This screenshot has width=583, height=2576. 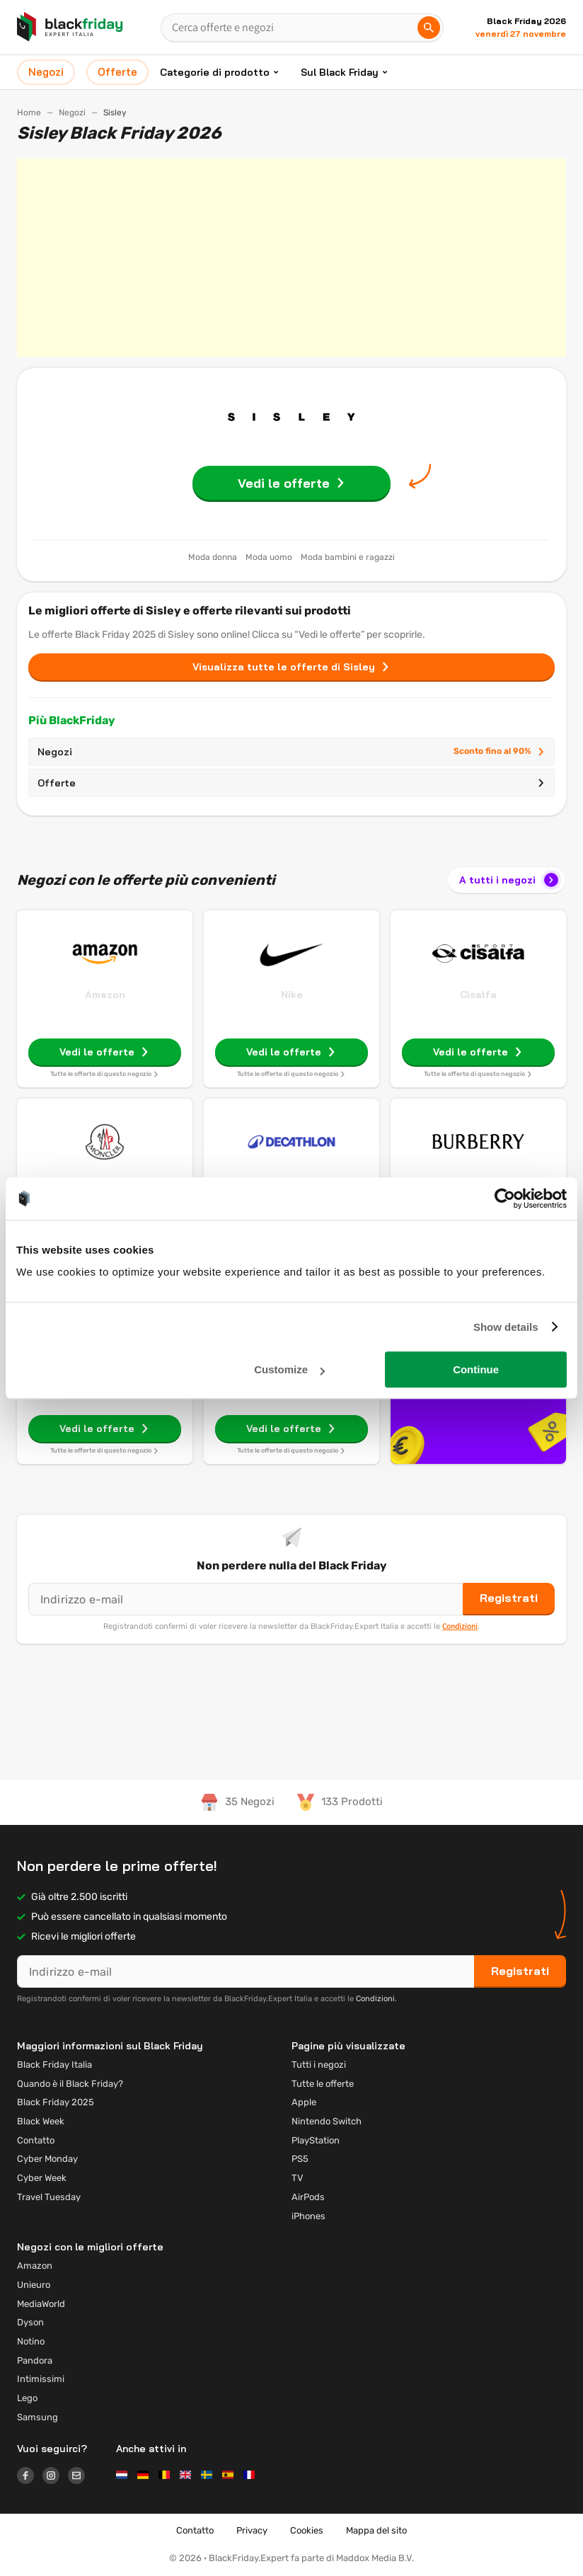 I want to click on Privacy, so click(x=251, y=2530).